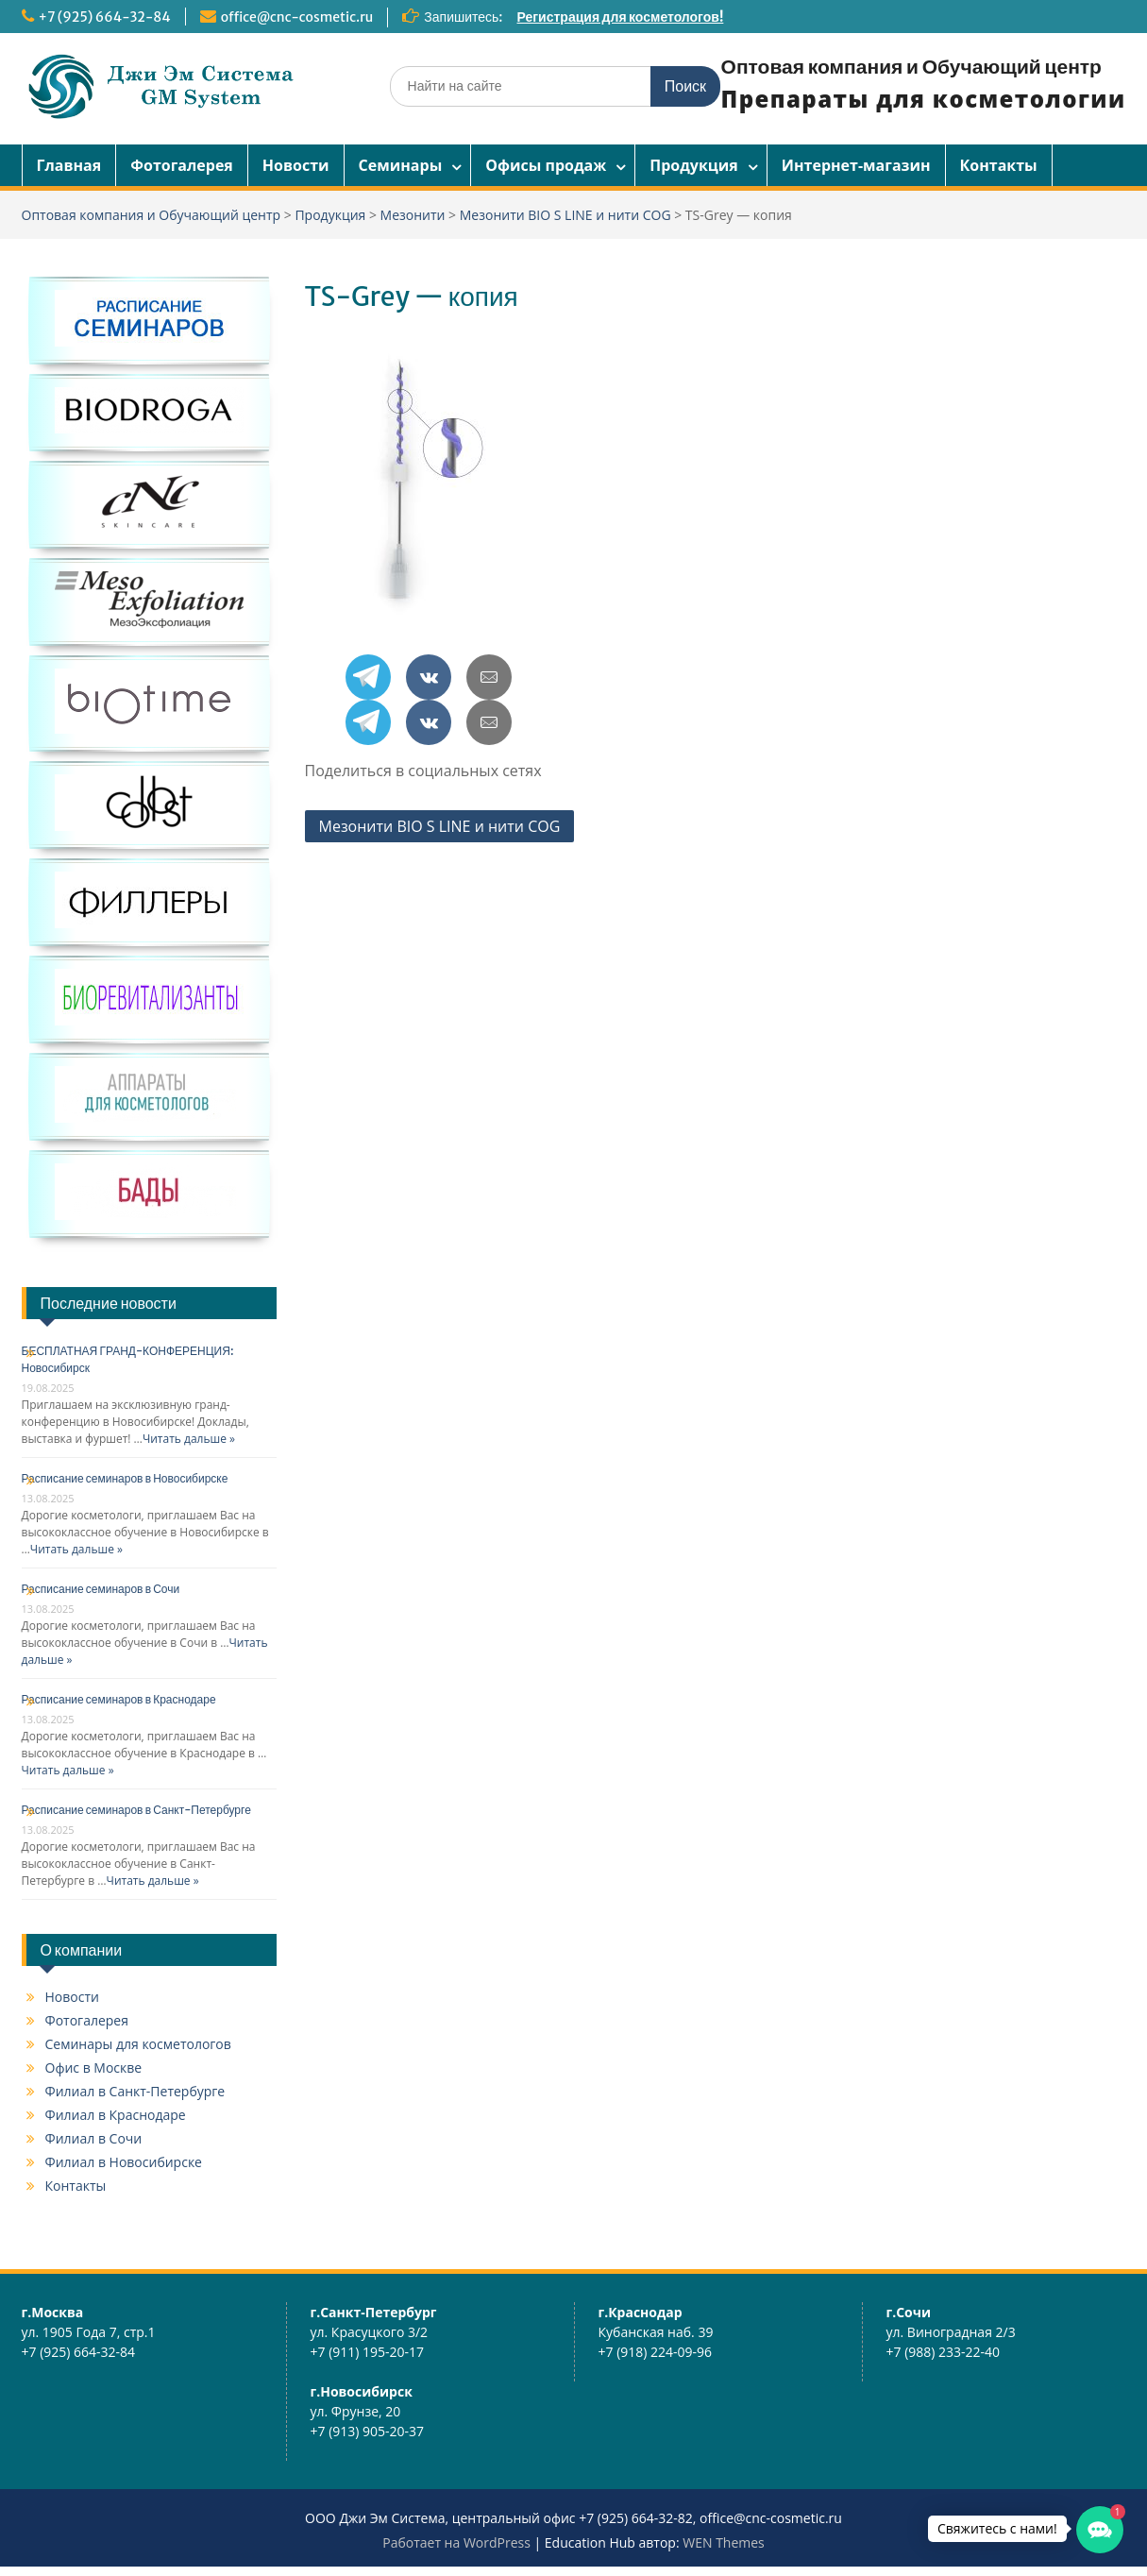 This screenshot has width=1147, height=2576. I want to click on Новости, so click(295, 165).